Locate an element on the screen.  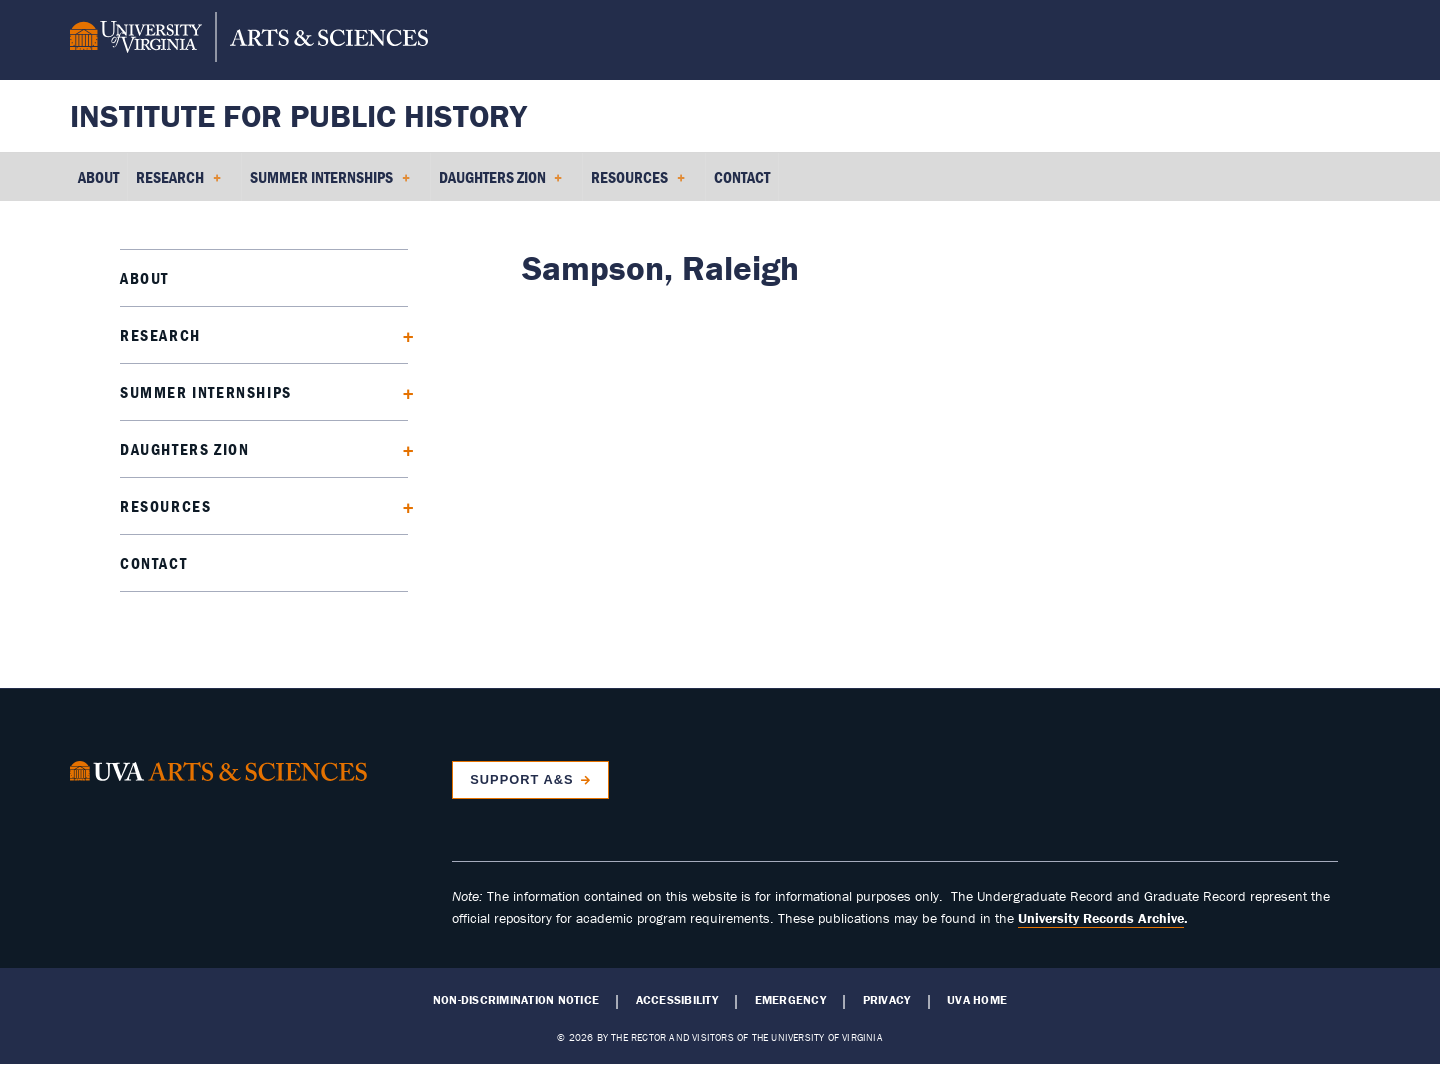
Resources is located at coordinates (165, 506).